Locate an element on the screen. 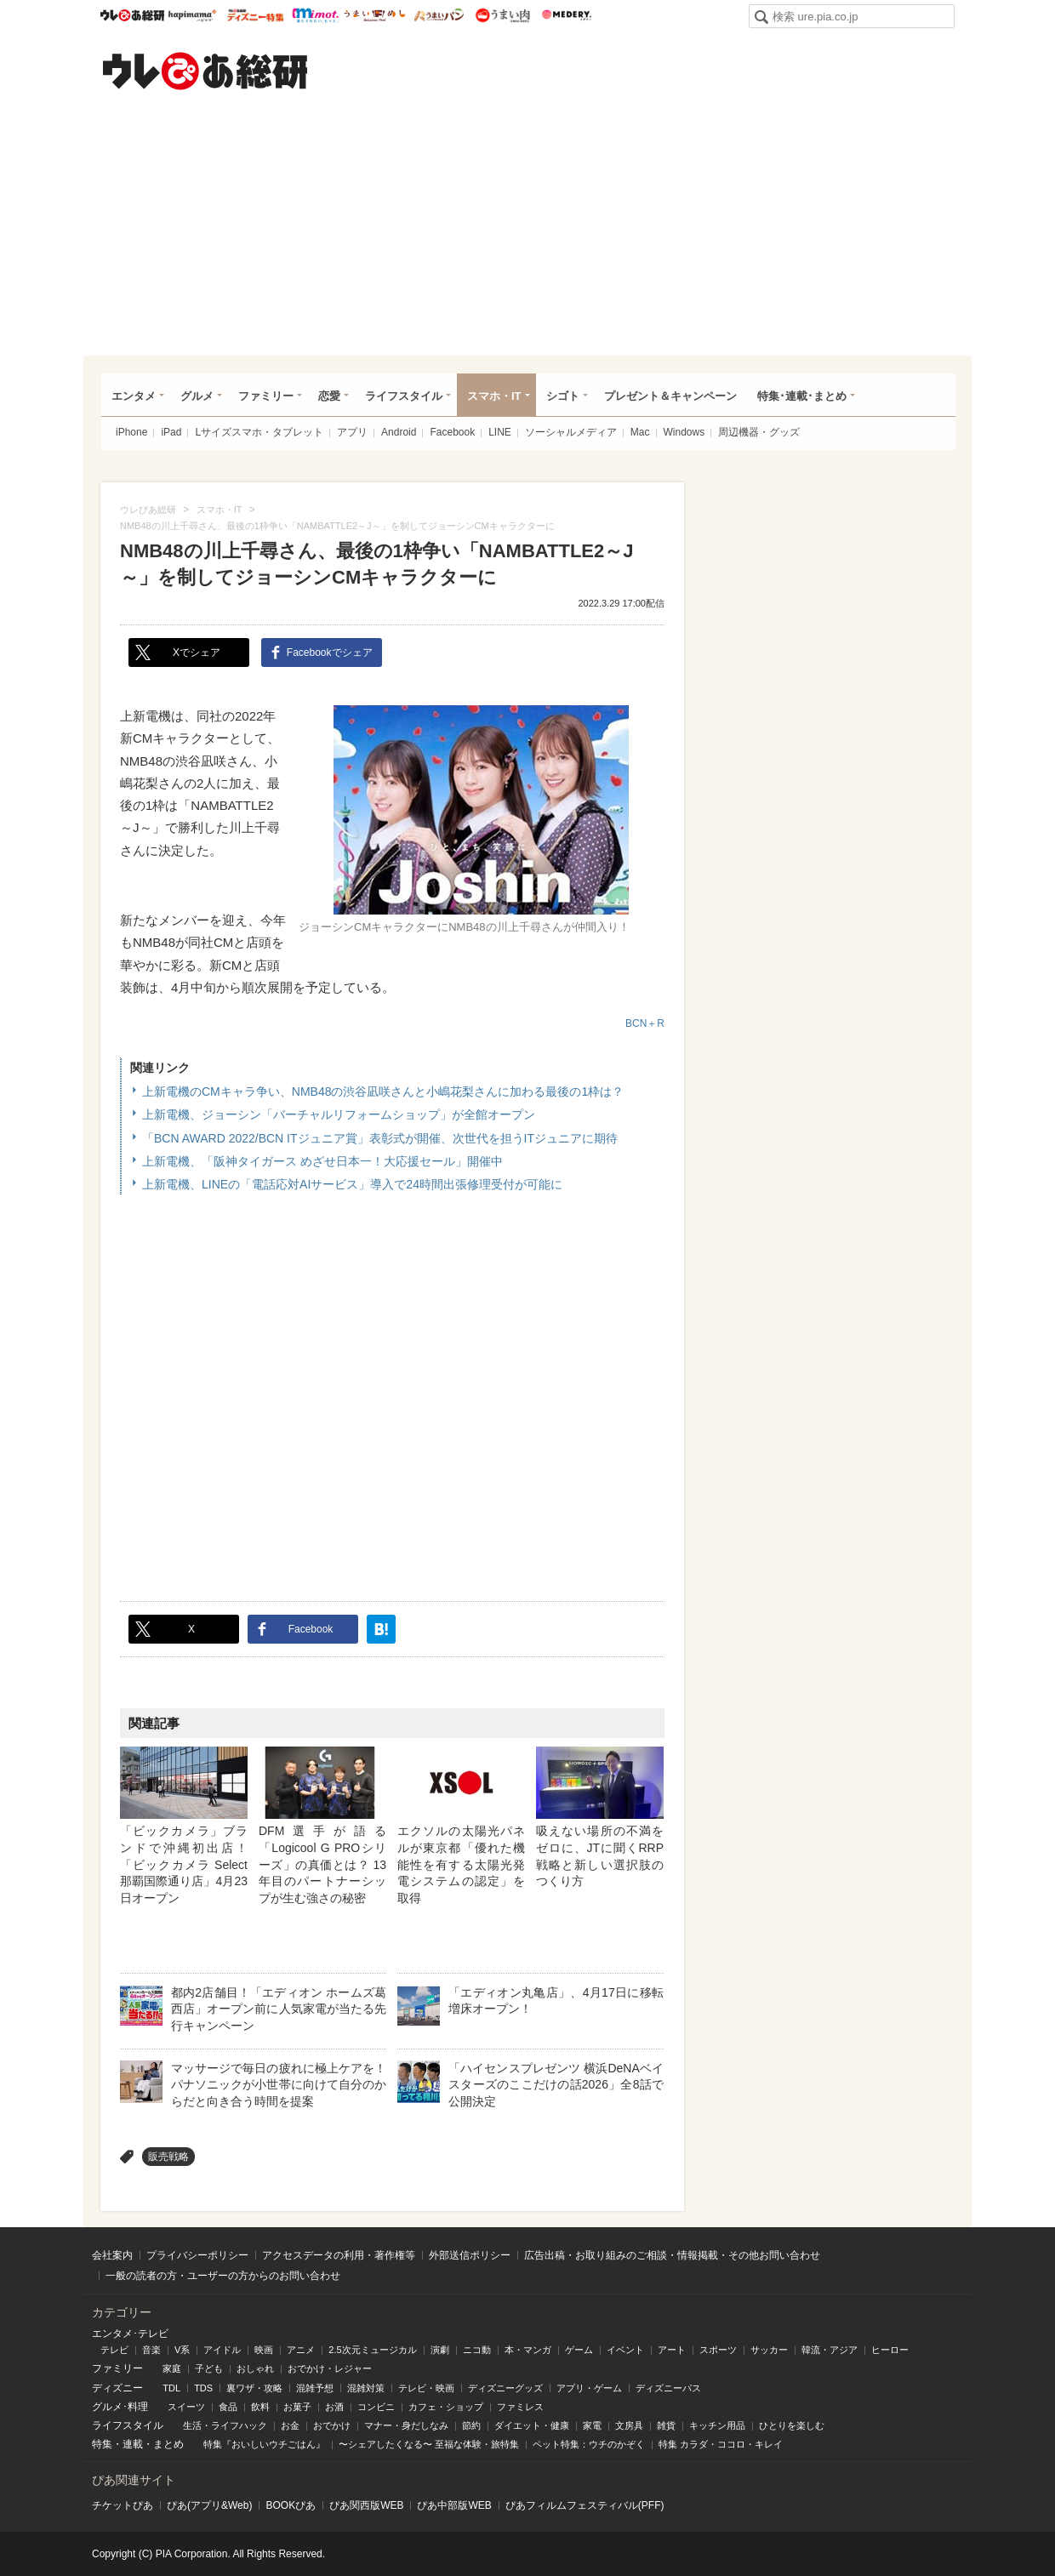  恋愛 is located at coordinates (329, 396).